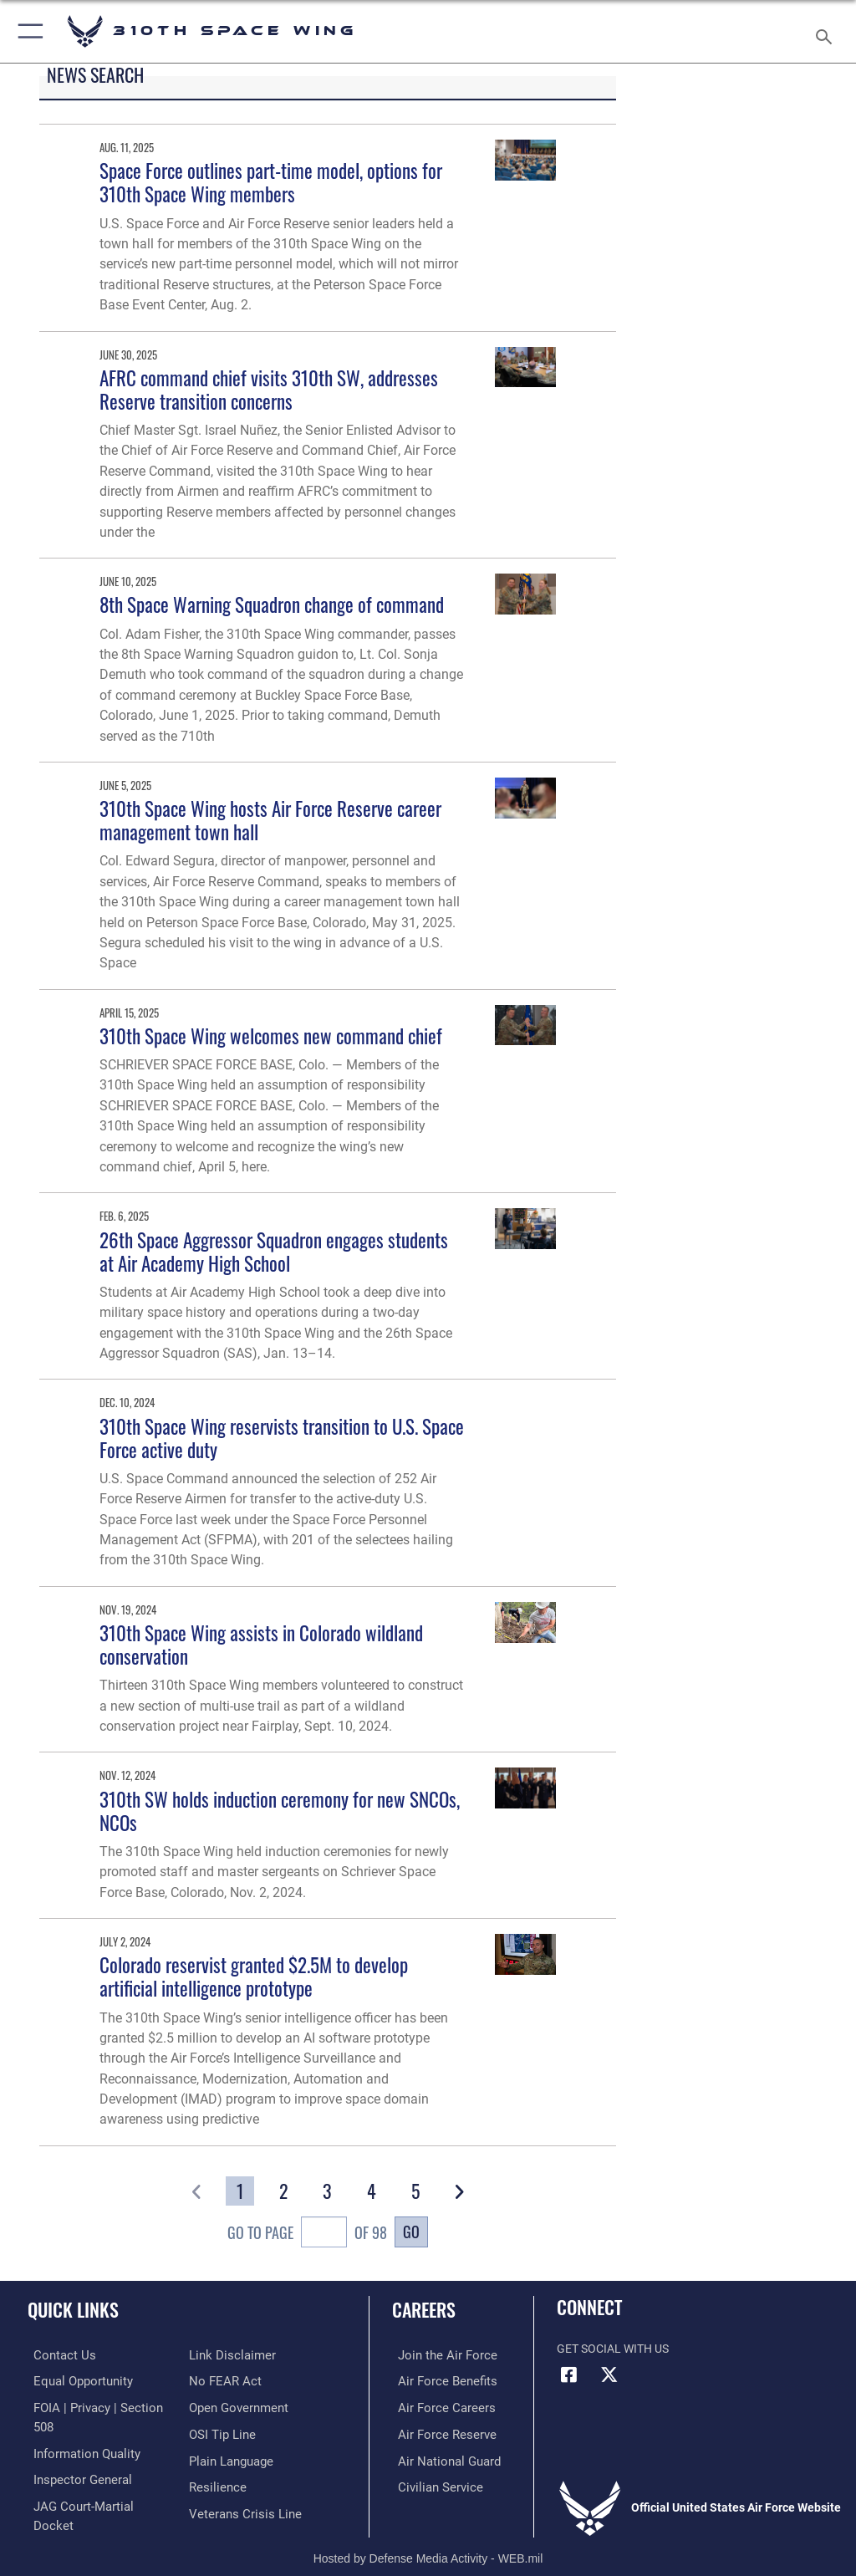  I want to click on [Go to Page 5], so click(415, 2191).